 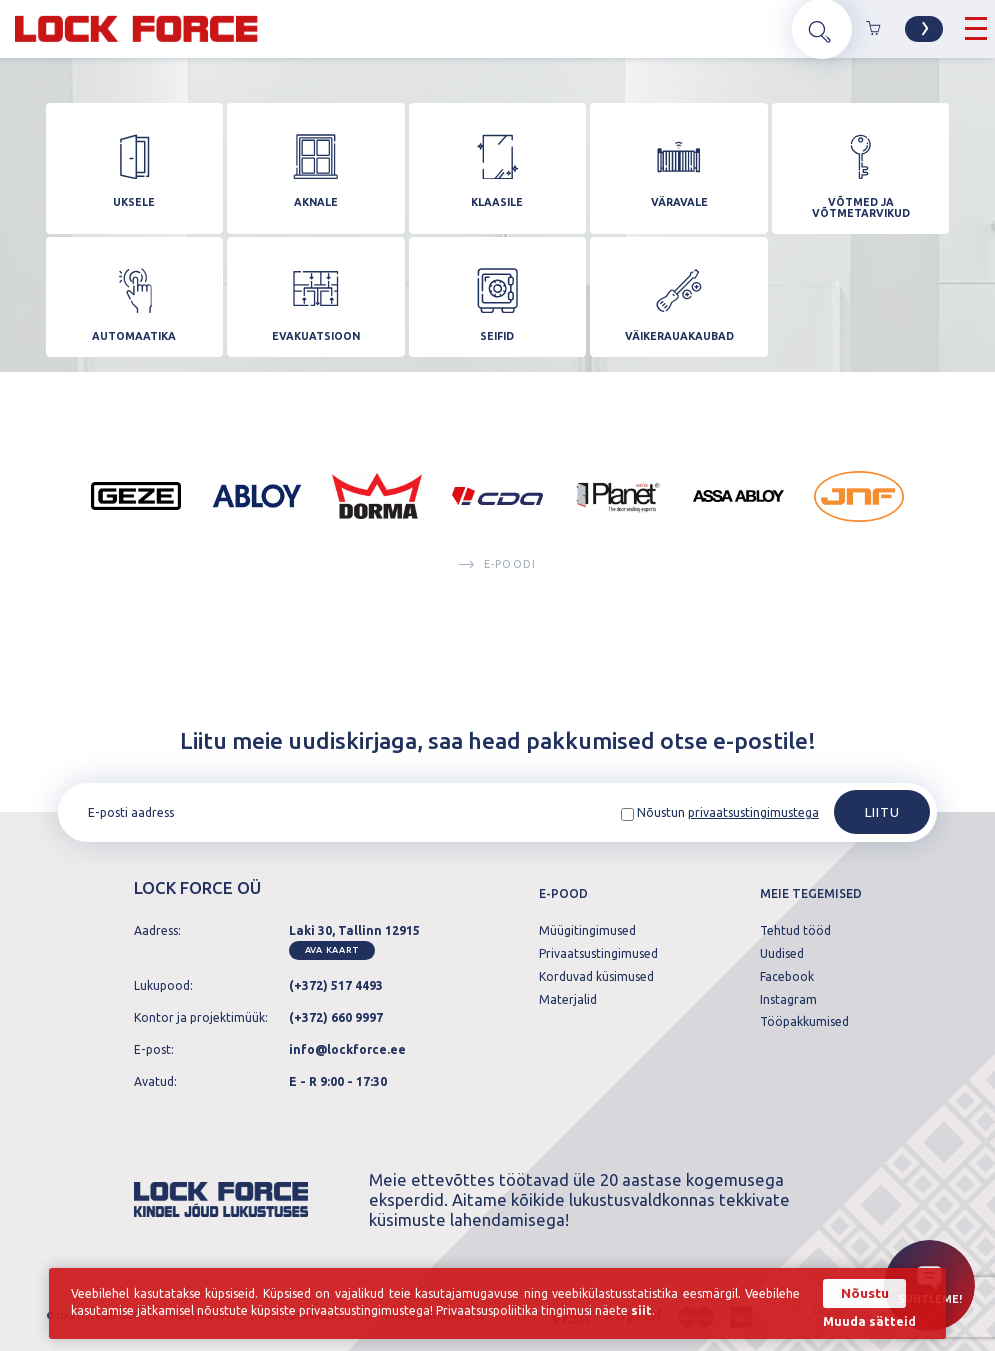 I want to click on Instagram, so click(x=788, y=1000).